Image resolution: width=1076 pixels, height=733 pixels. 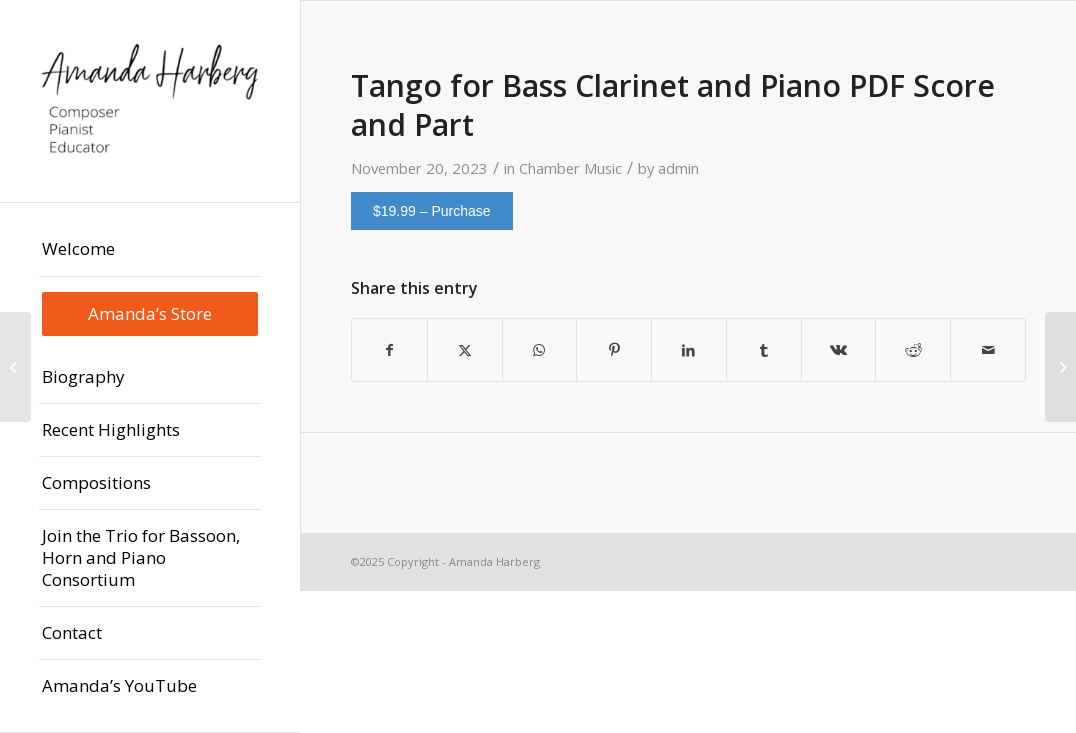 I want to click on [Share on Tumblr], so click(x=764, y=350).